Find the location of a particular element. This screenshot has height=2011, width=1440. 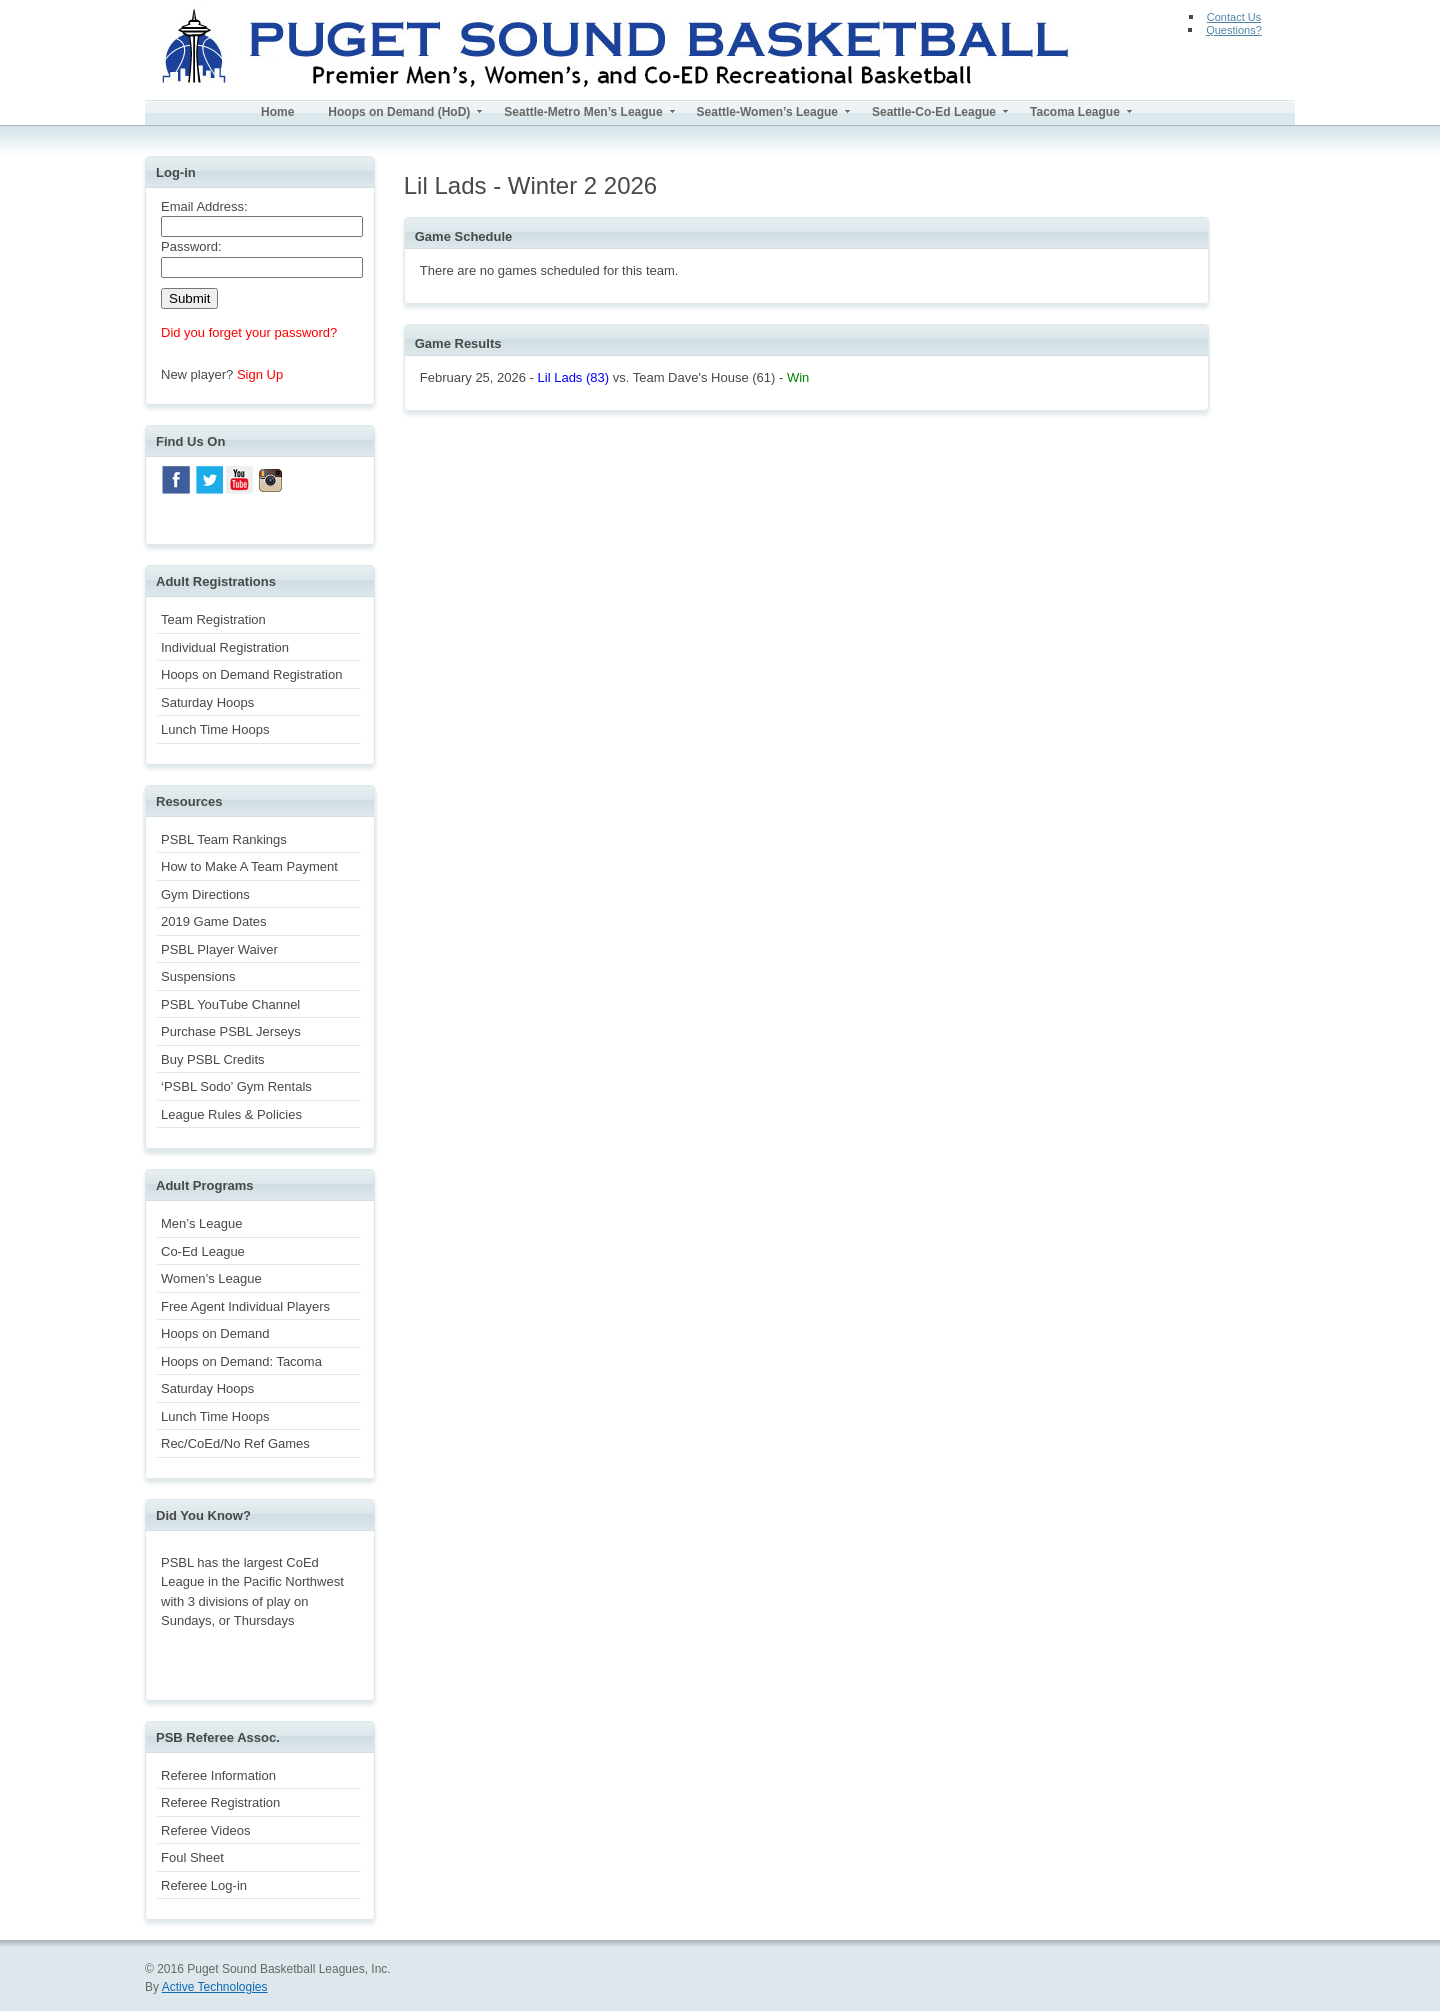

Did you forget your password? is located at coordinates (249, 332).